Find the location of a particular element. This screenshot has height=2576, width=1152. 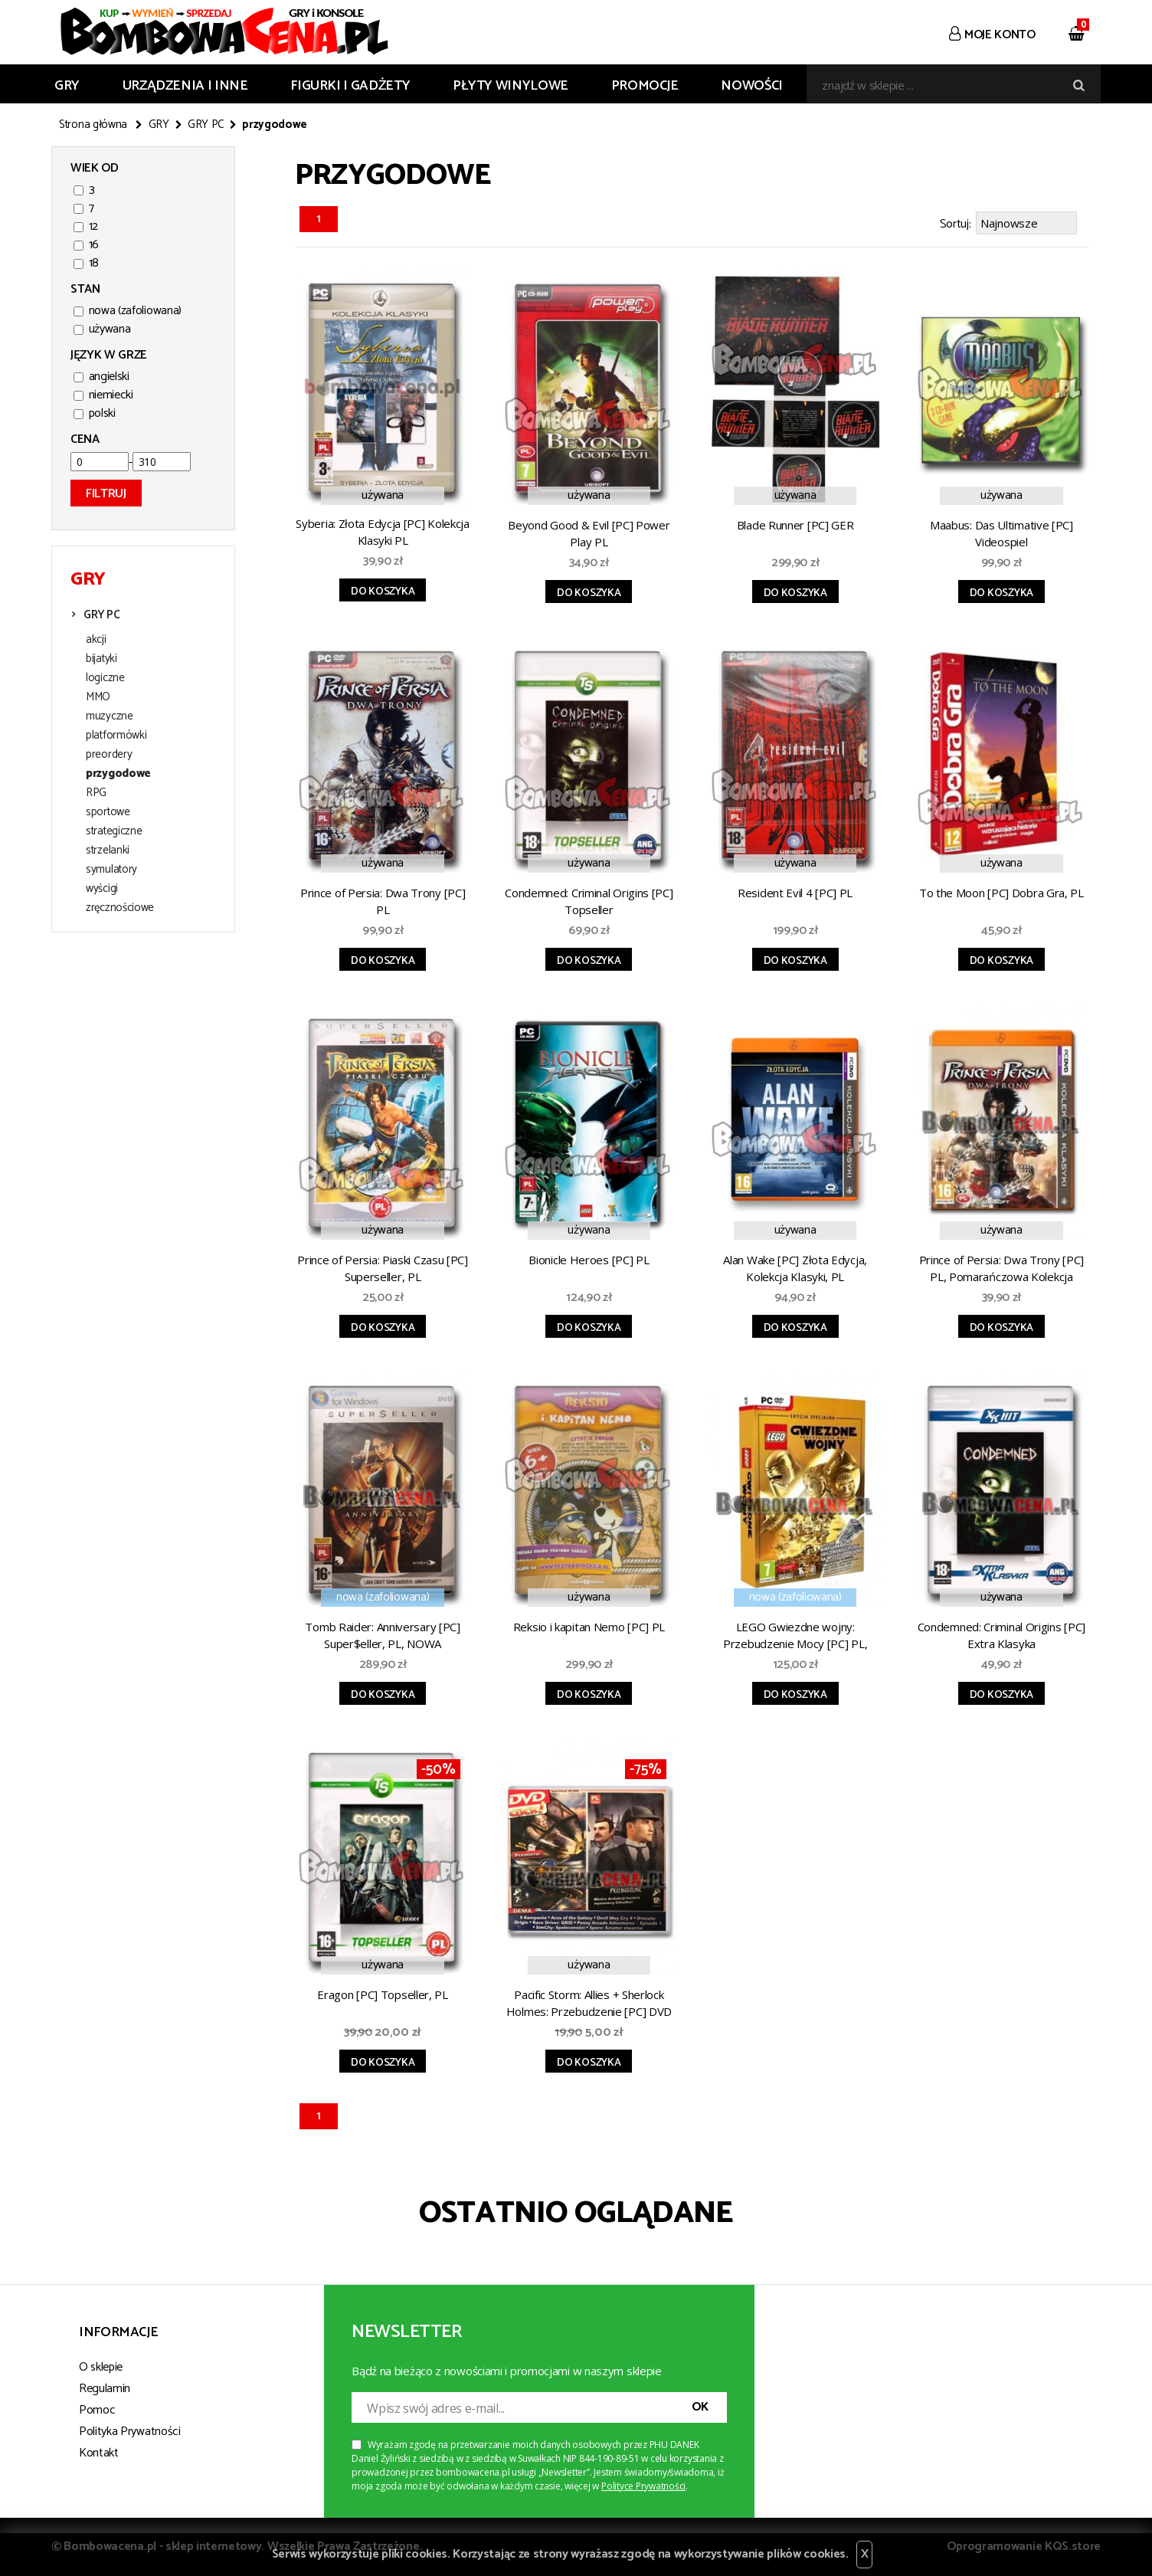

platformówki is located at coordinates (116, 735).